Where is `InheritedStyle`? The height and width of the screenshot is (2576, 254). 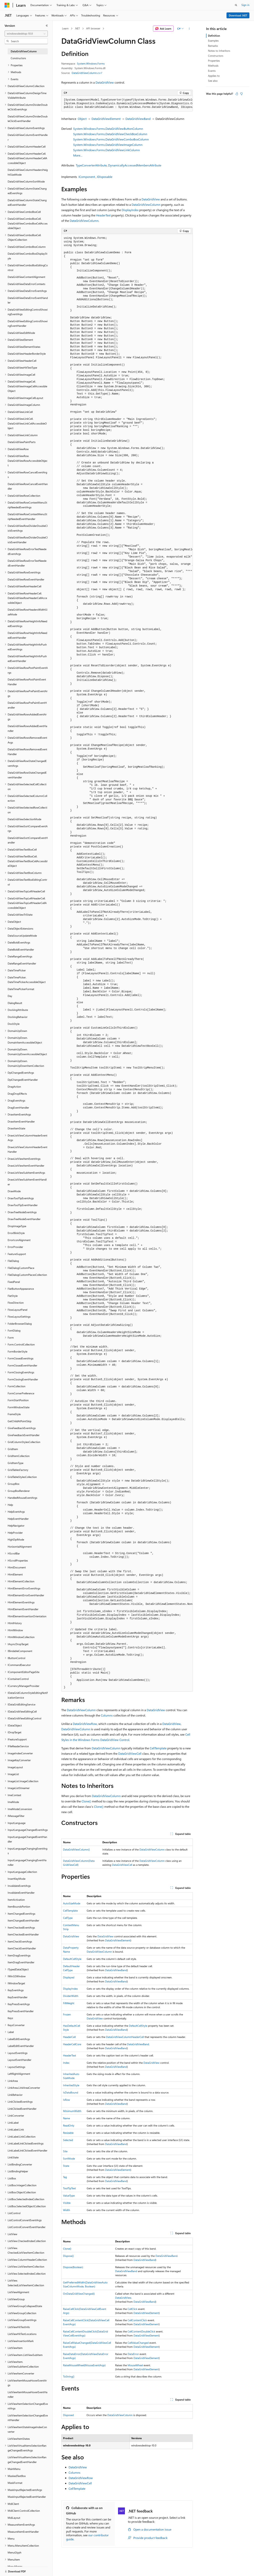
InheritedStyle is located at coordinates (71, 2085).